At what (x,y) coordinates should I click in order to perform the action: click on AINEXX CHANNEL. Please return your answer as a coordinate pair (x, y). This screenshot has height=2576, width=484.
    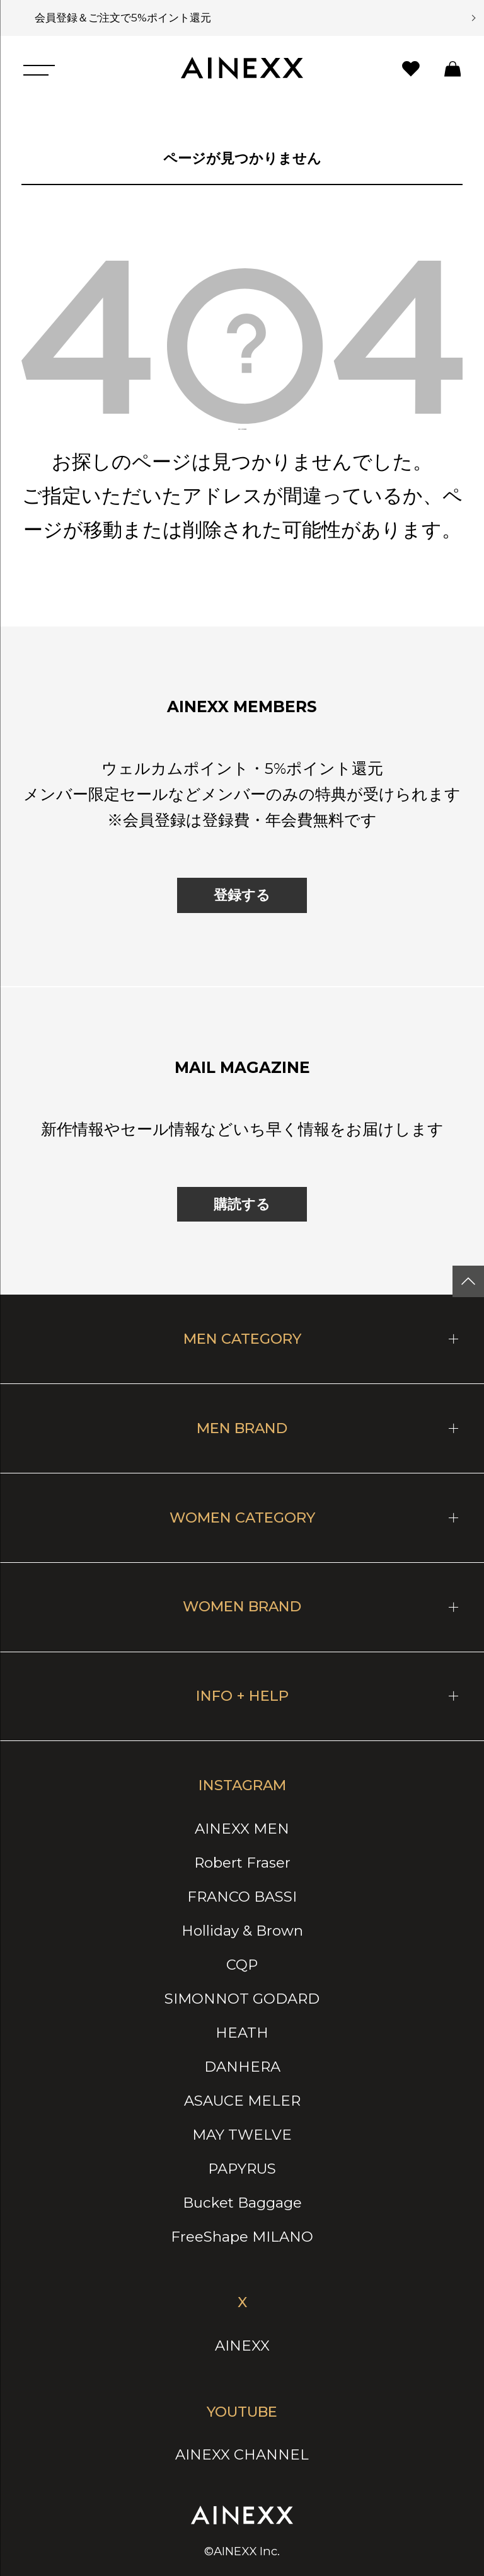
    Looking at the image, I should click on (242, 2454).